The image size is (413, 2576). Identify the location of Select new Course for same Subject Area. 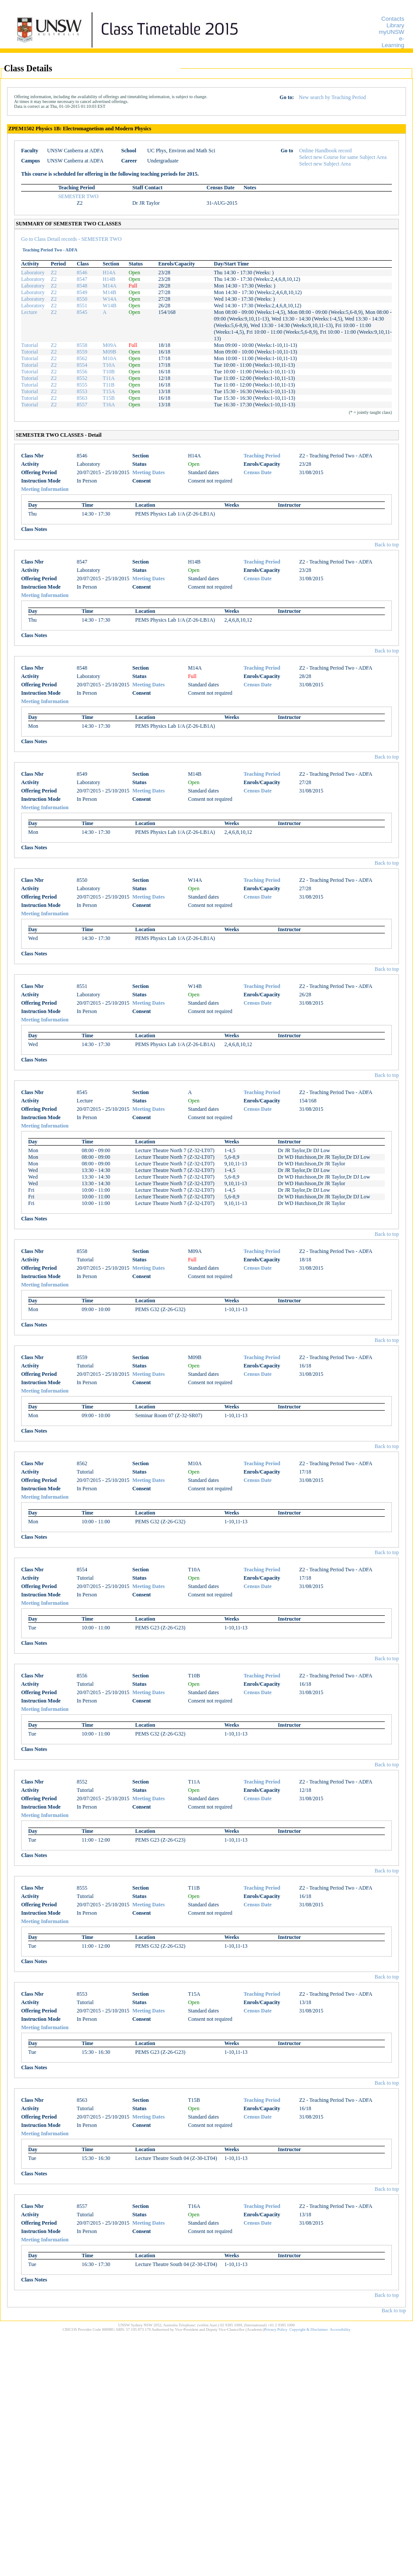
(343, 157).